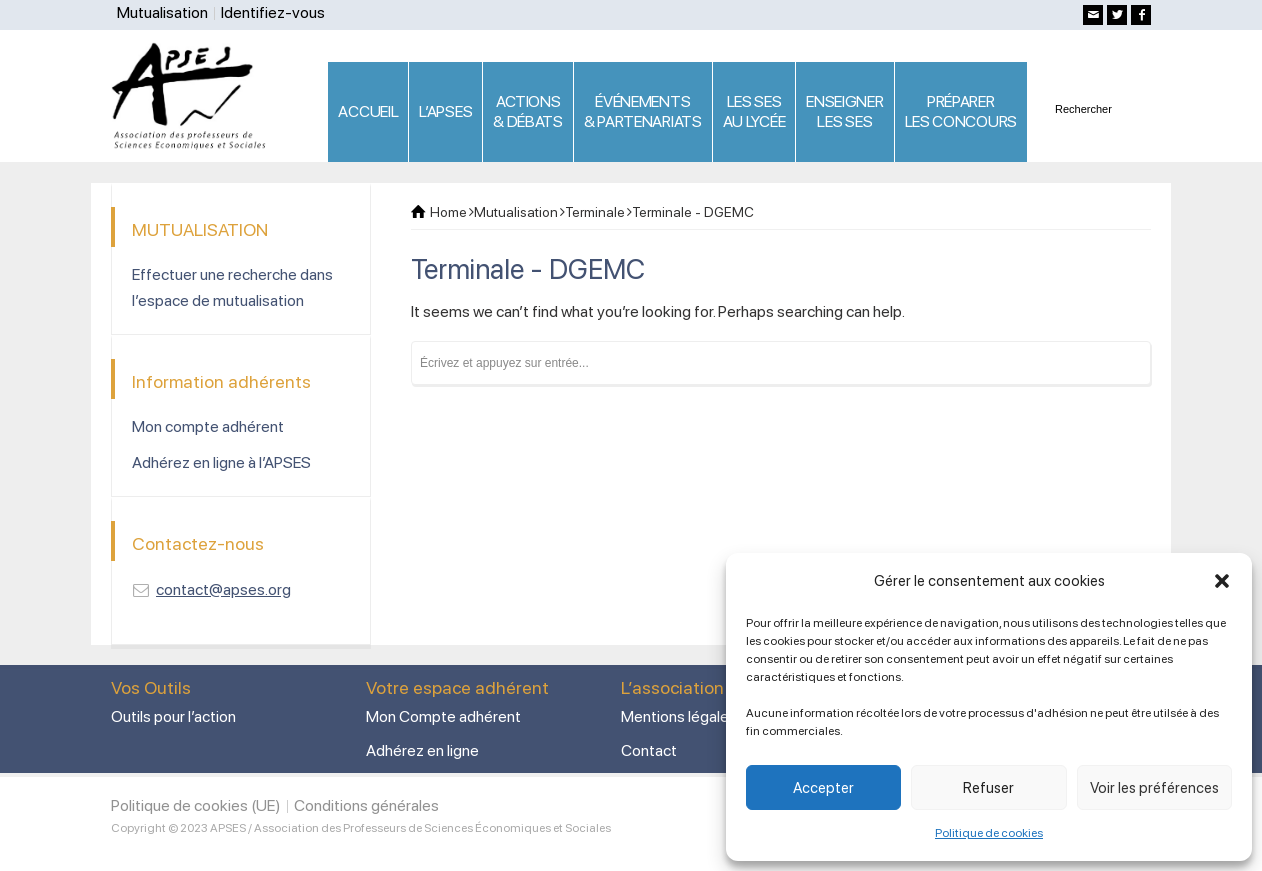  Describe the element at coordinates (208, 426) in the screenshot. I see `Mon compte adhérent` at that location.